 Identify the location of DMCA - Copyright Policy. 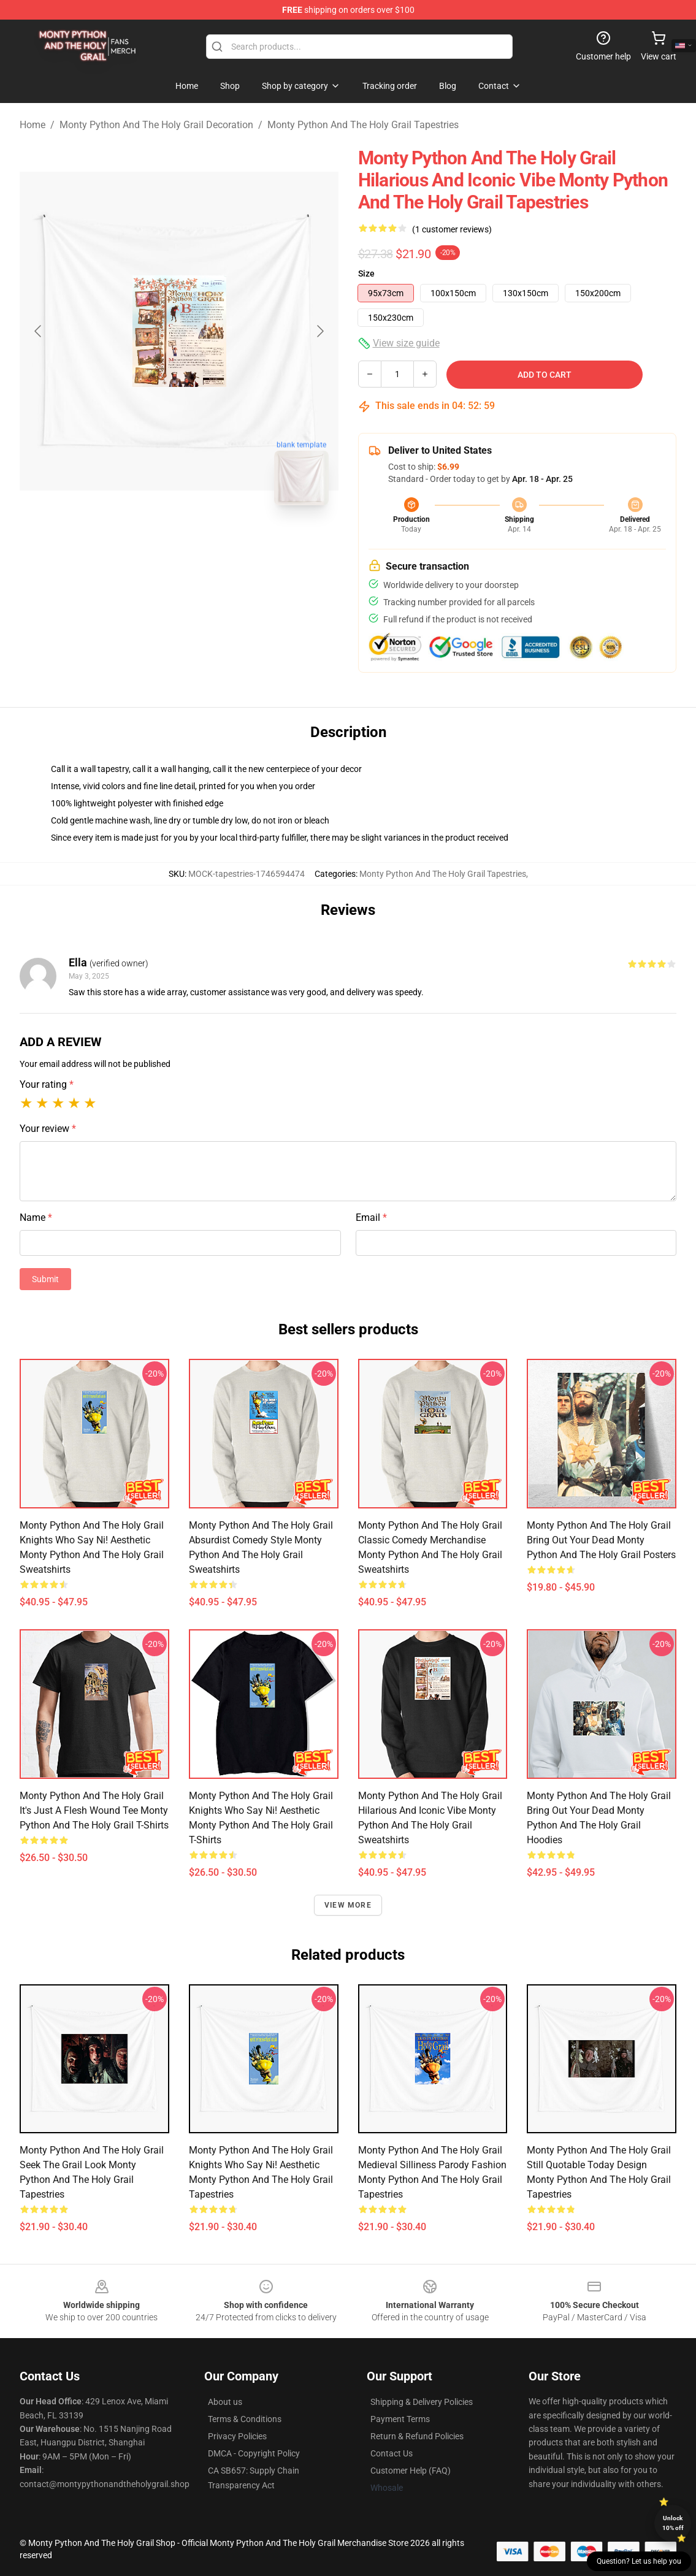
(254, 2453).